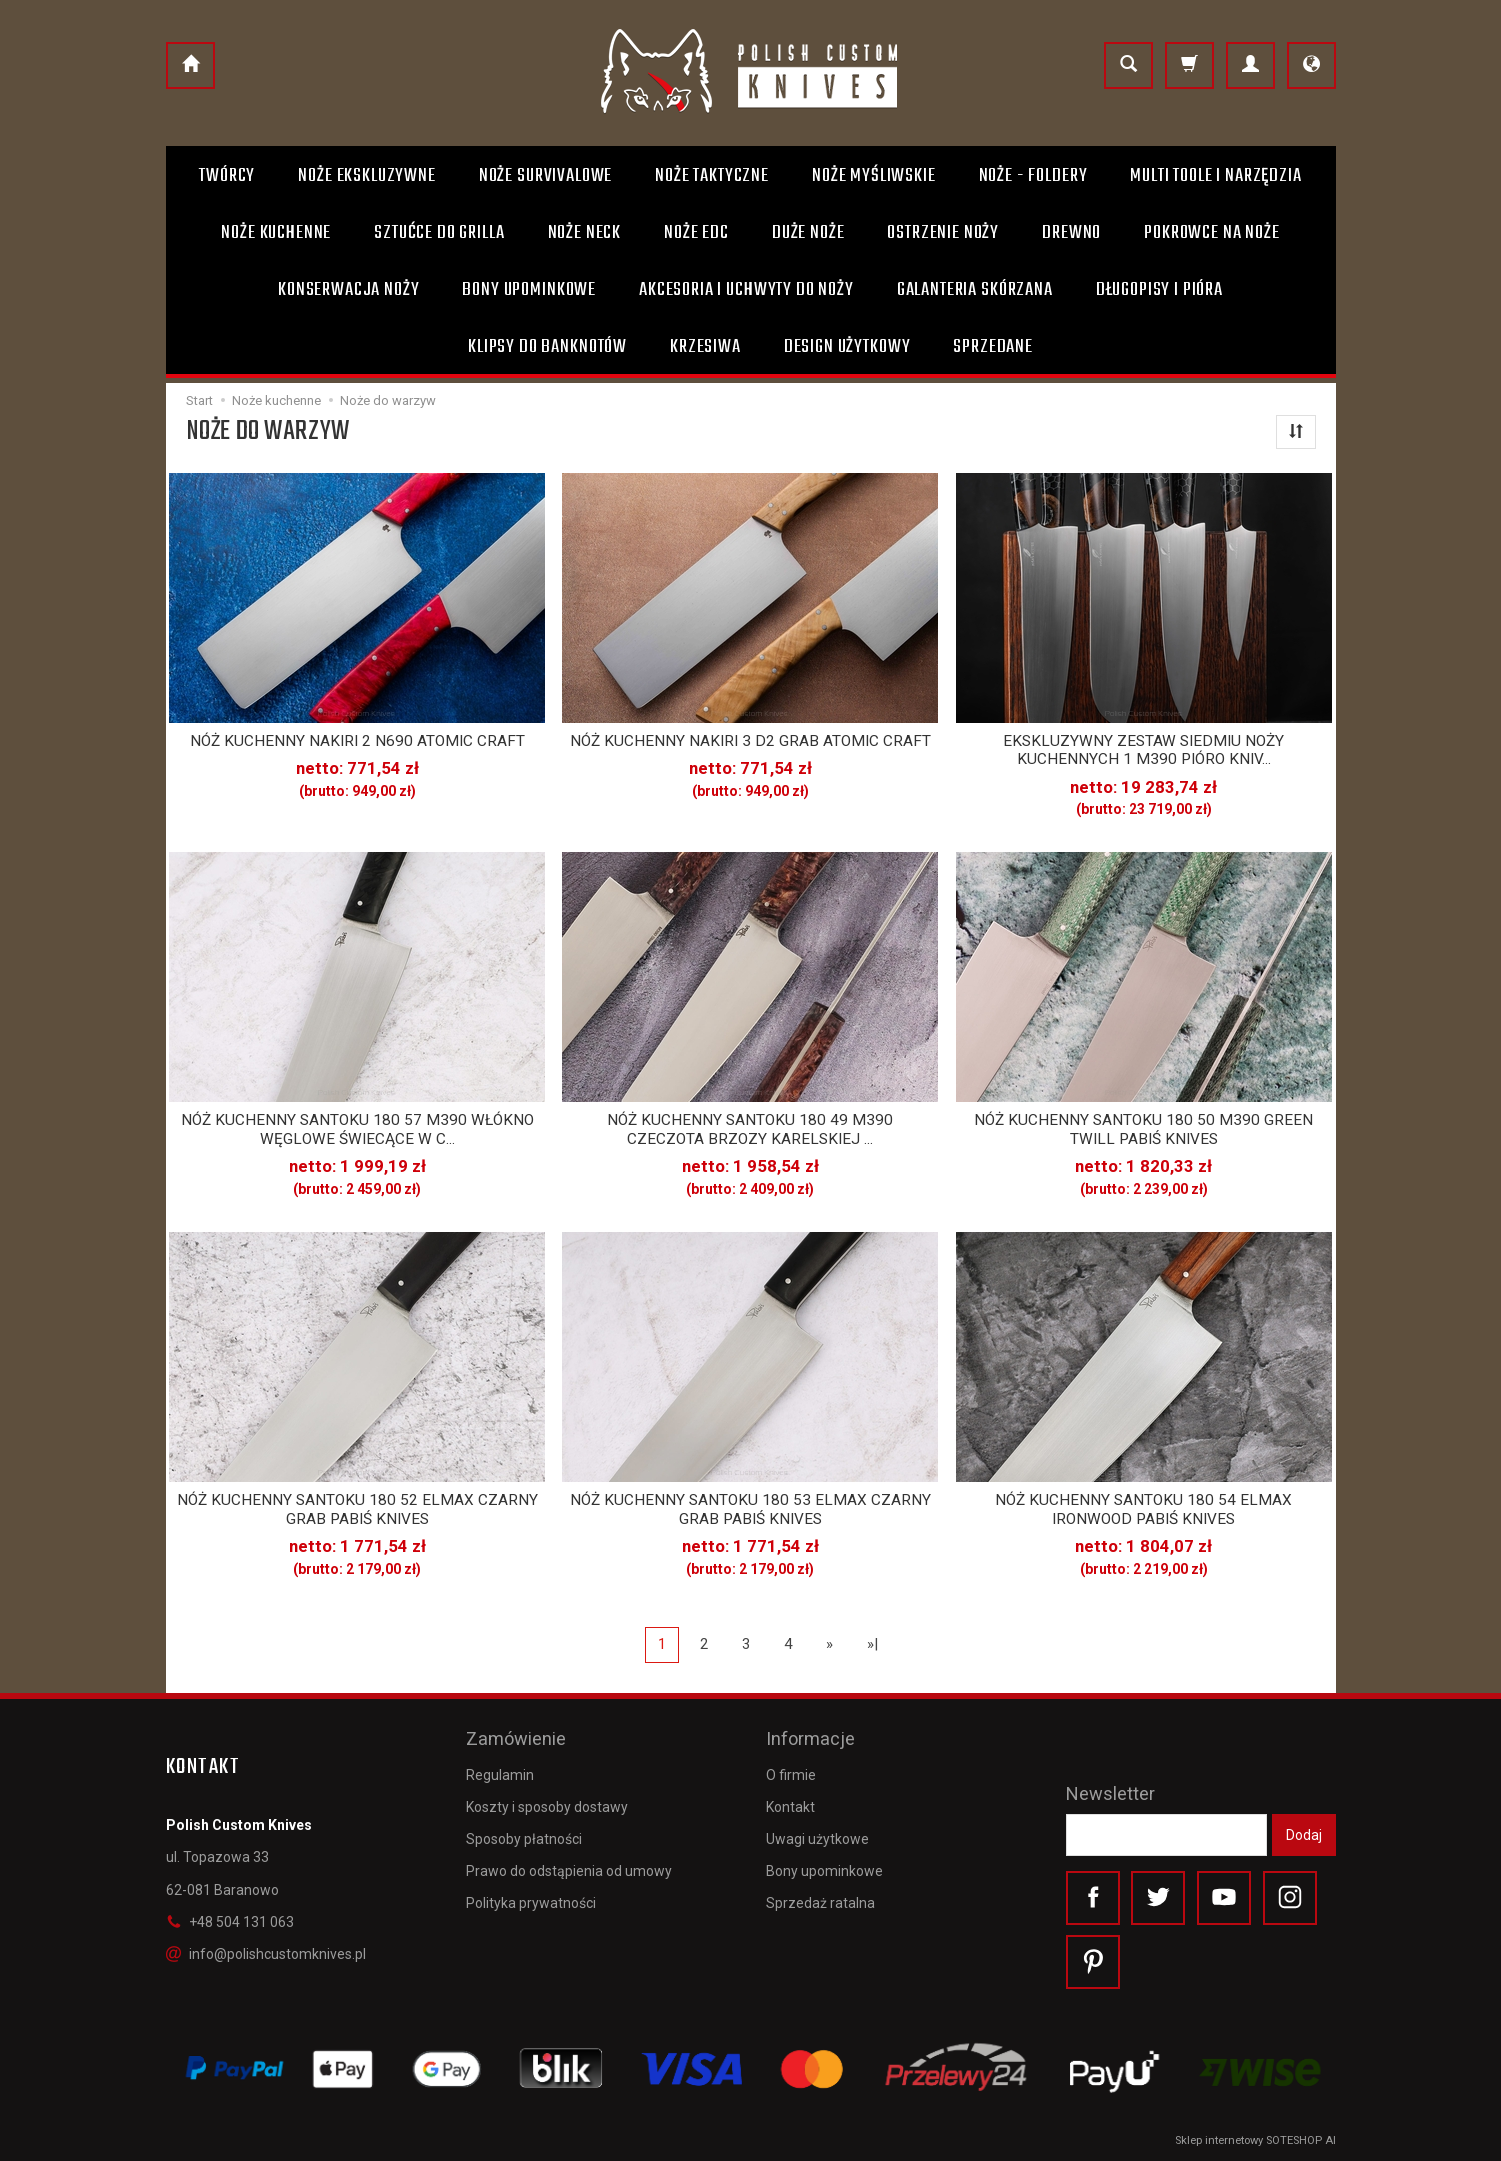  I want to click on Twórcy, so click(227, 176).